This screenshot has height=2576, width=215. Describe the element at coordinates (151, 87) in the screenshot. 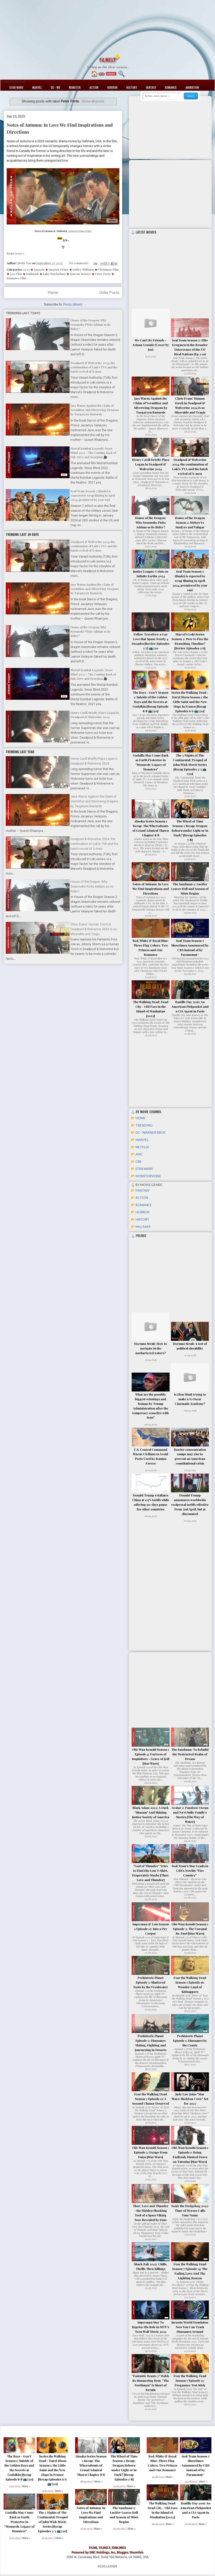

I see `FANTASY` at that location.